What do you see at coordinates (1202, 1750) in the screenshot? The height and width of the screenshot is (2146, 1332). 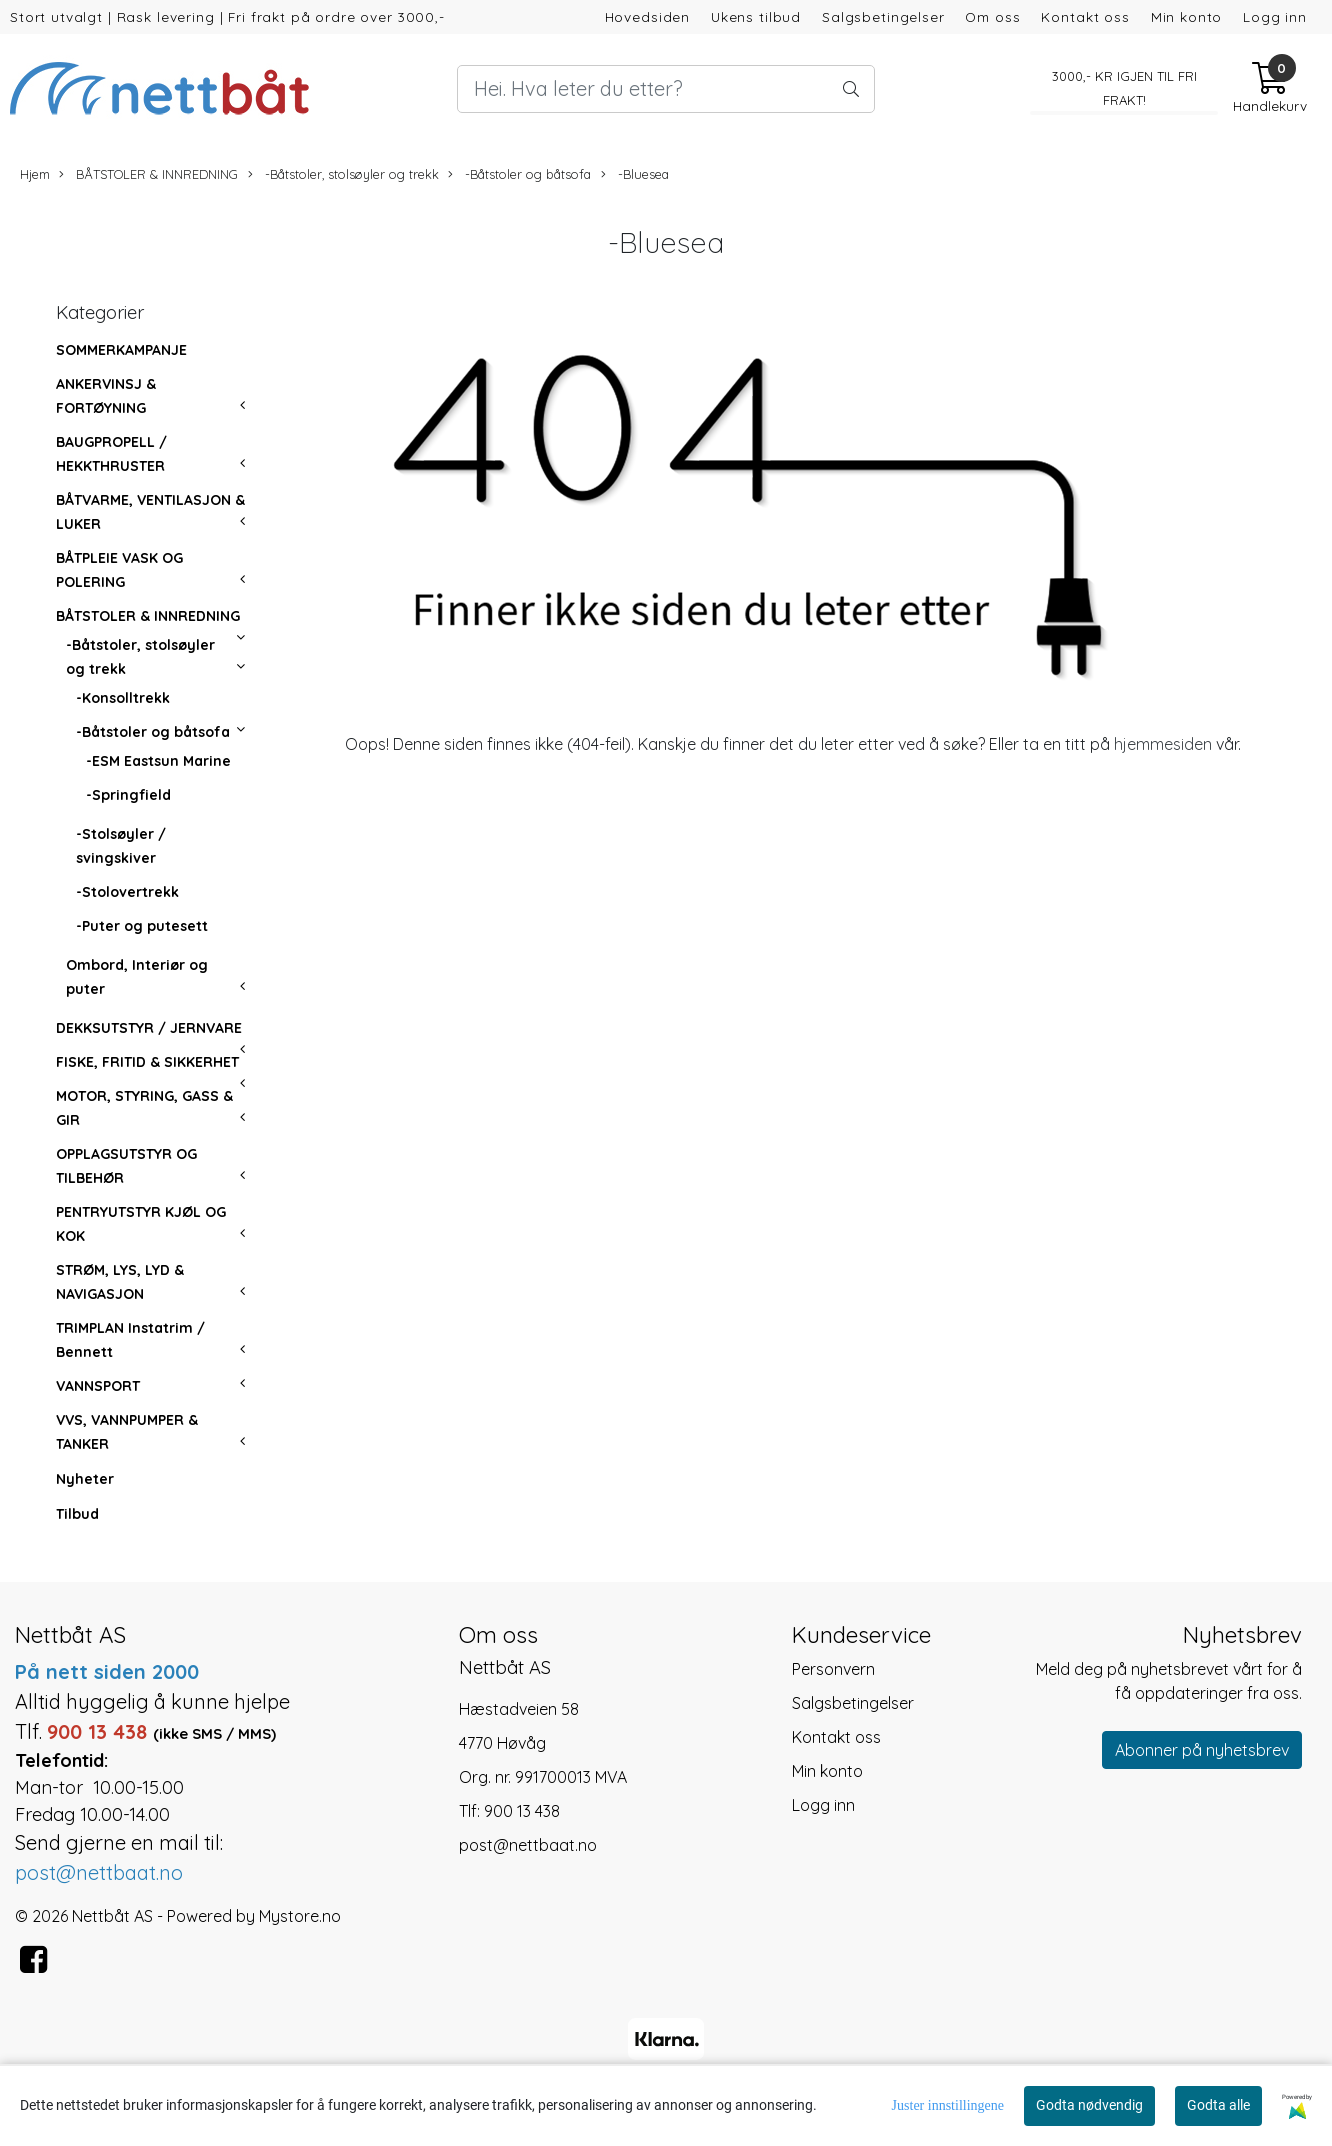 I see `Abonner på nyhetsbrev` at bounding box center [1202, 1750].